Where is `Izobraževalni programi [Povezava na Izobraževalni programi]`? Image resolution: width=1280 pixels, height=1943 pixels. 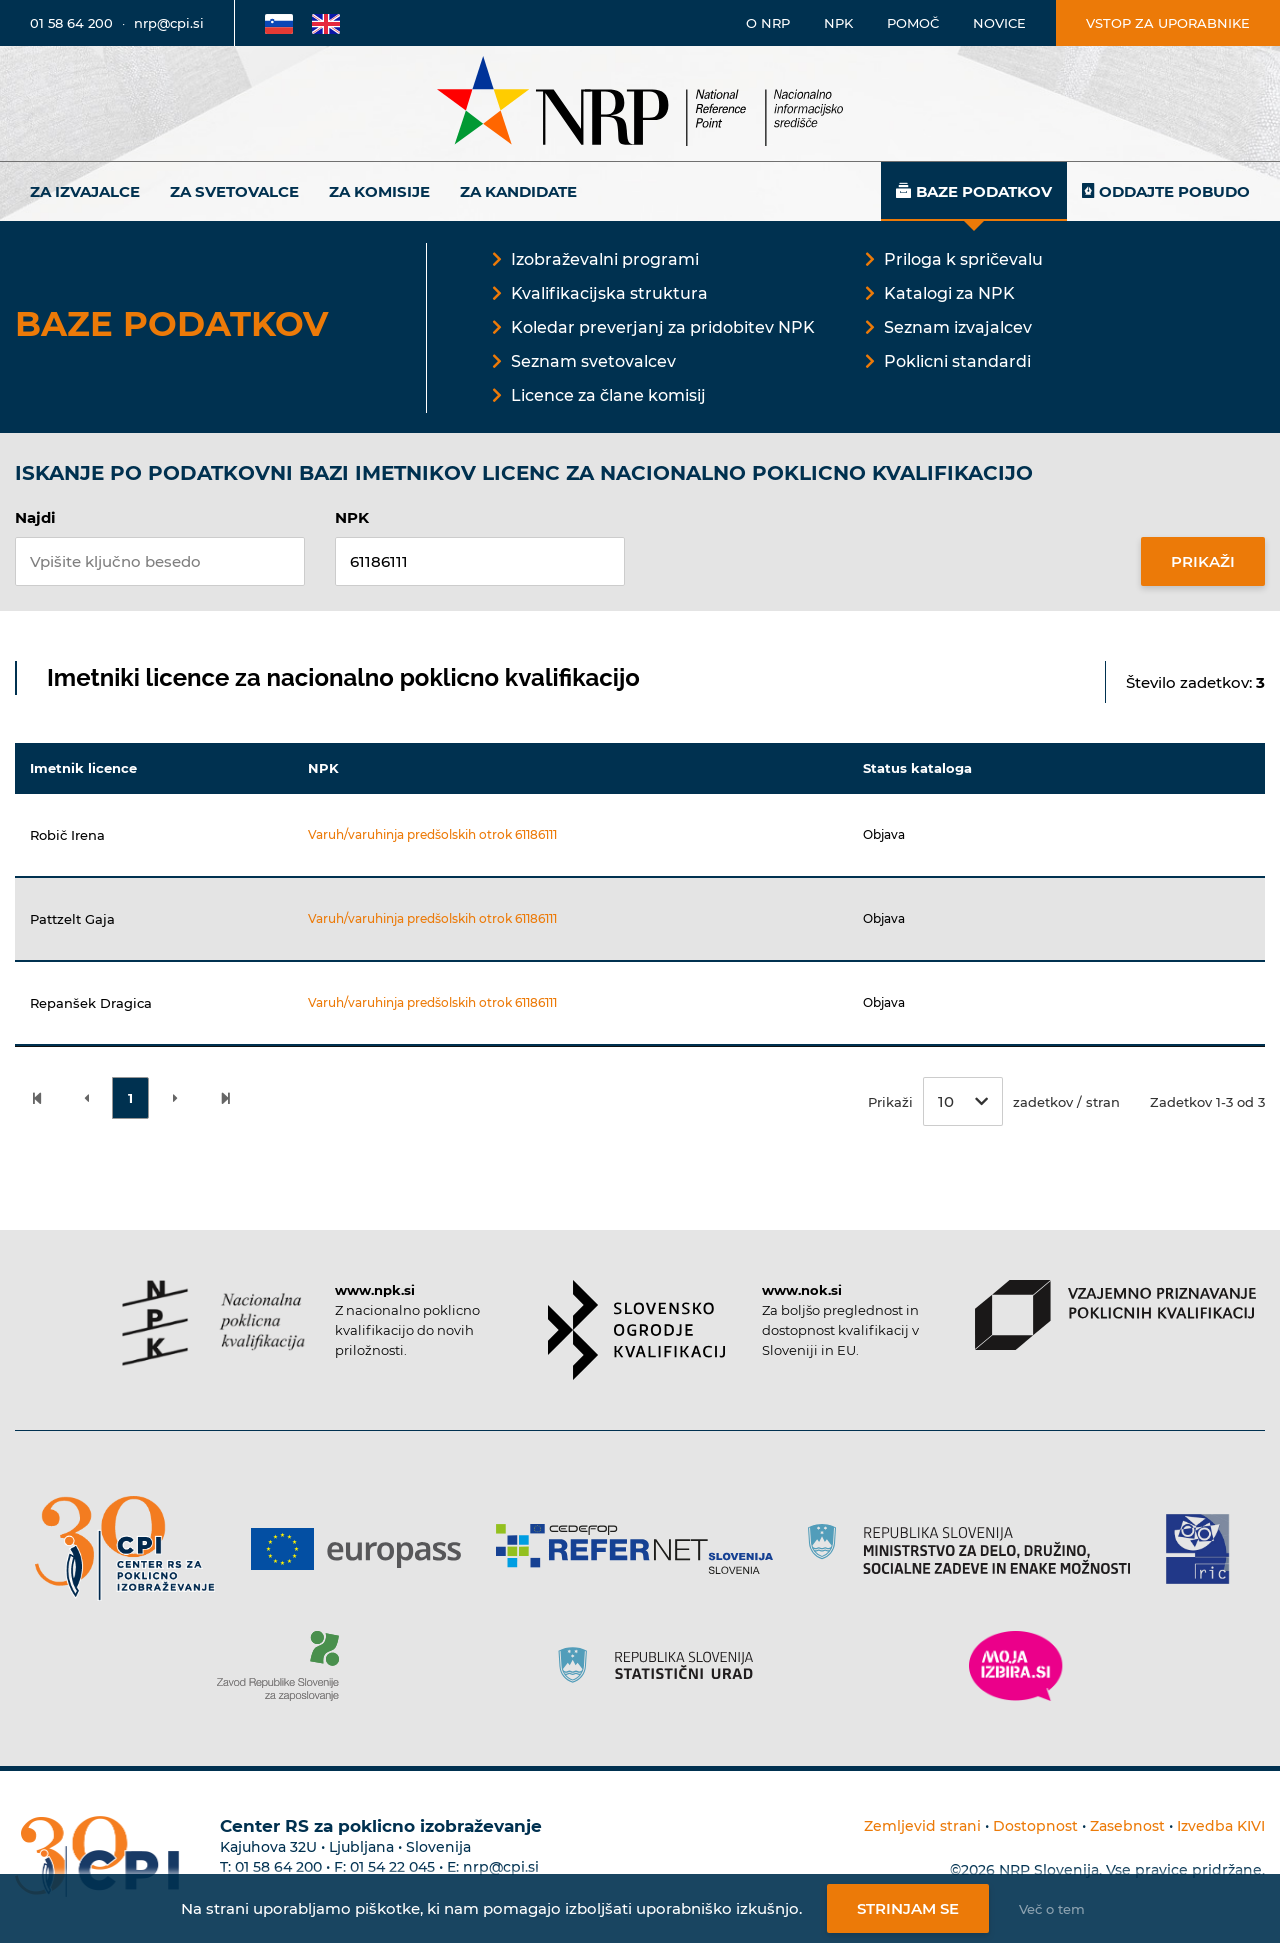
Izobraževalni programi [Povezava na Izobraževalni programi] is located at coordinates (605, 259).